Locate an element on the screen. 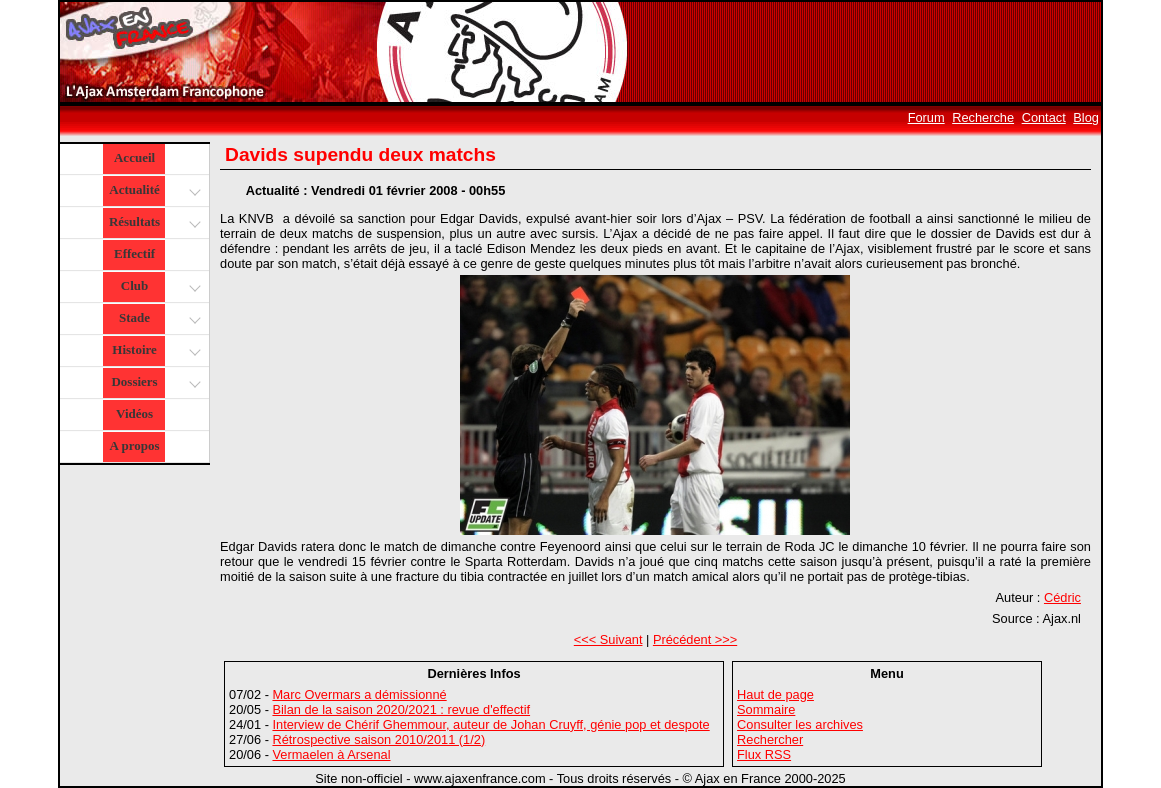 The width and height of the screenshot is (1161, 788). Précédent >>> is located at coordinates (695, 639).